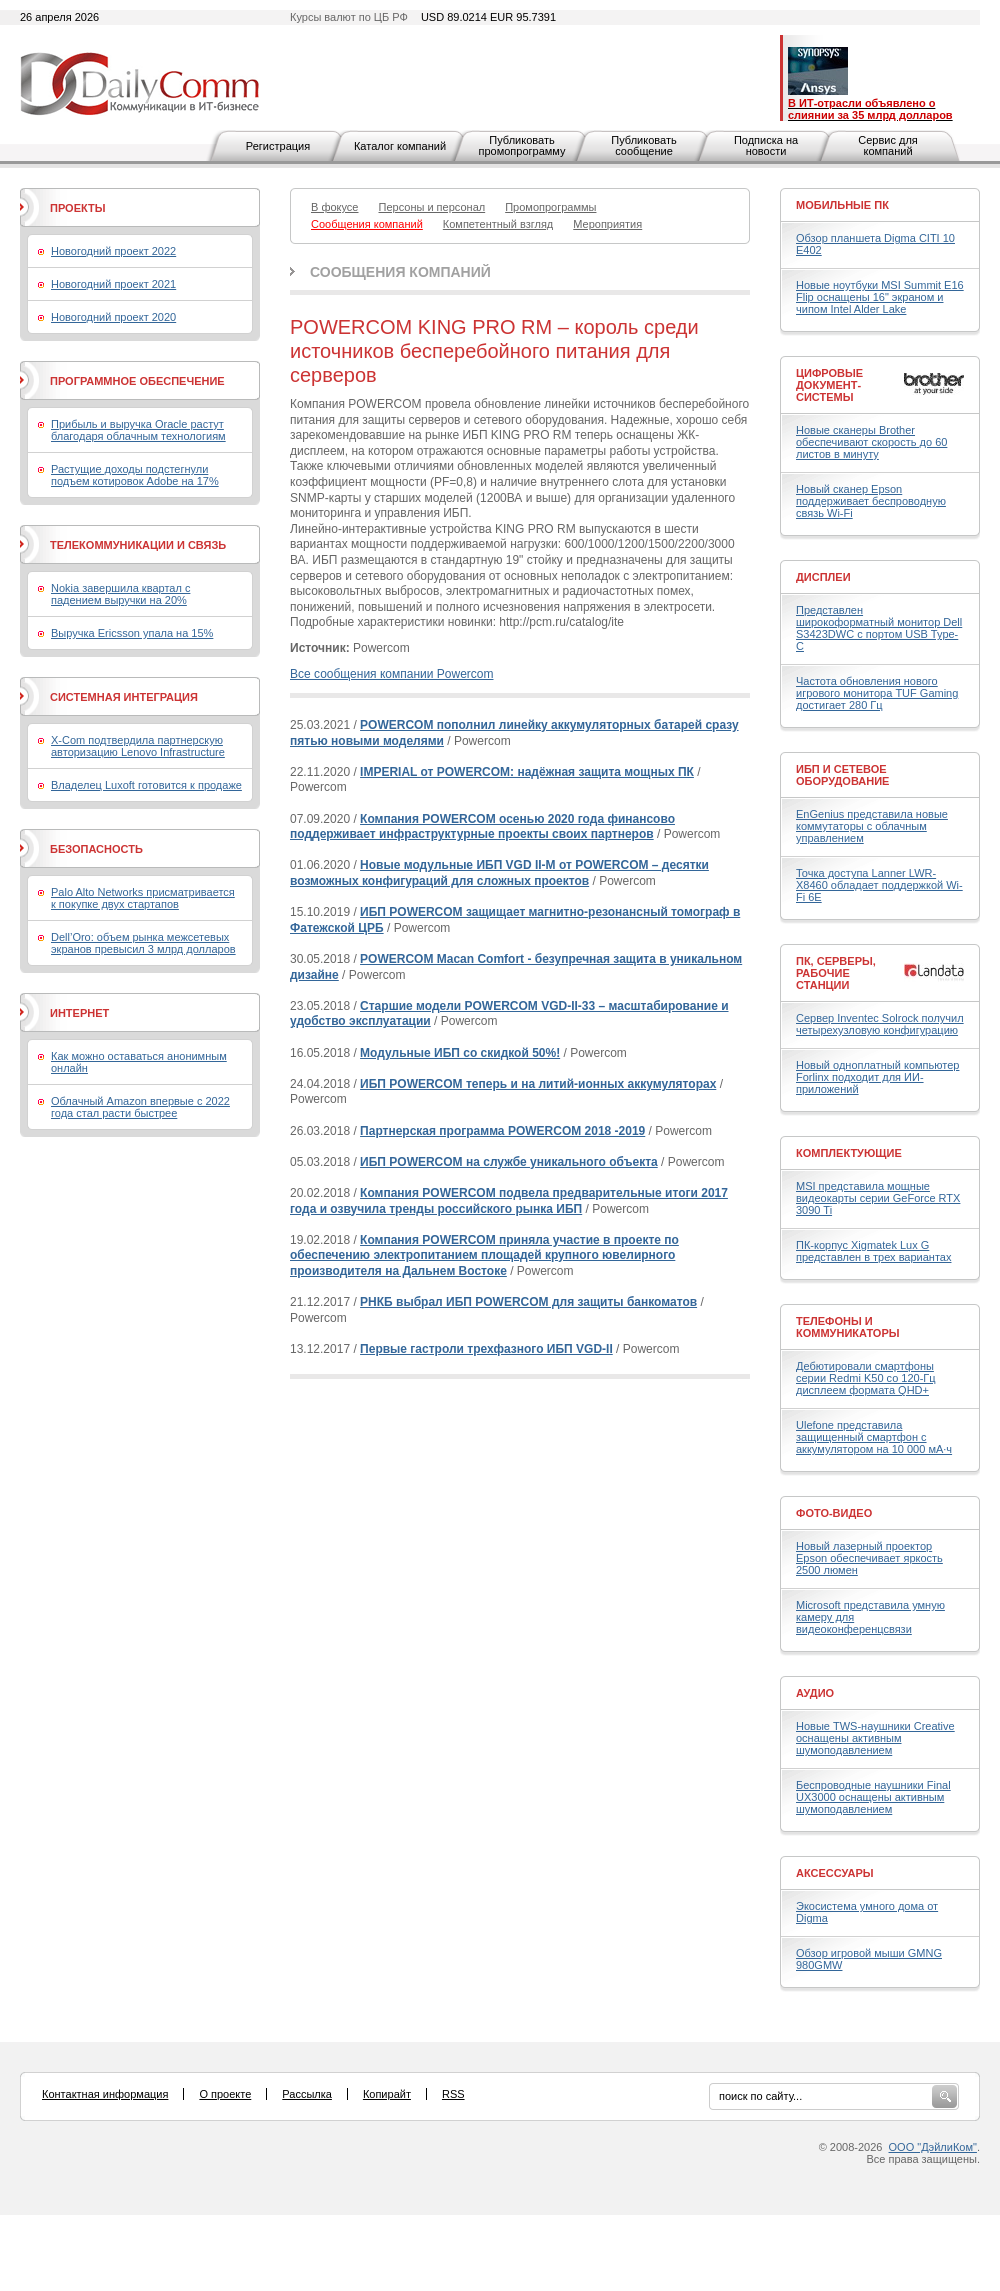 The image size is (1000, 2291). I want to click on Проекты, so click(77, 208).